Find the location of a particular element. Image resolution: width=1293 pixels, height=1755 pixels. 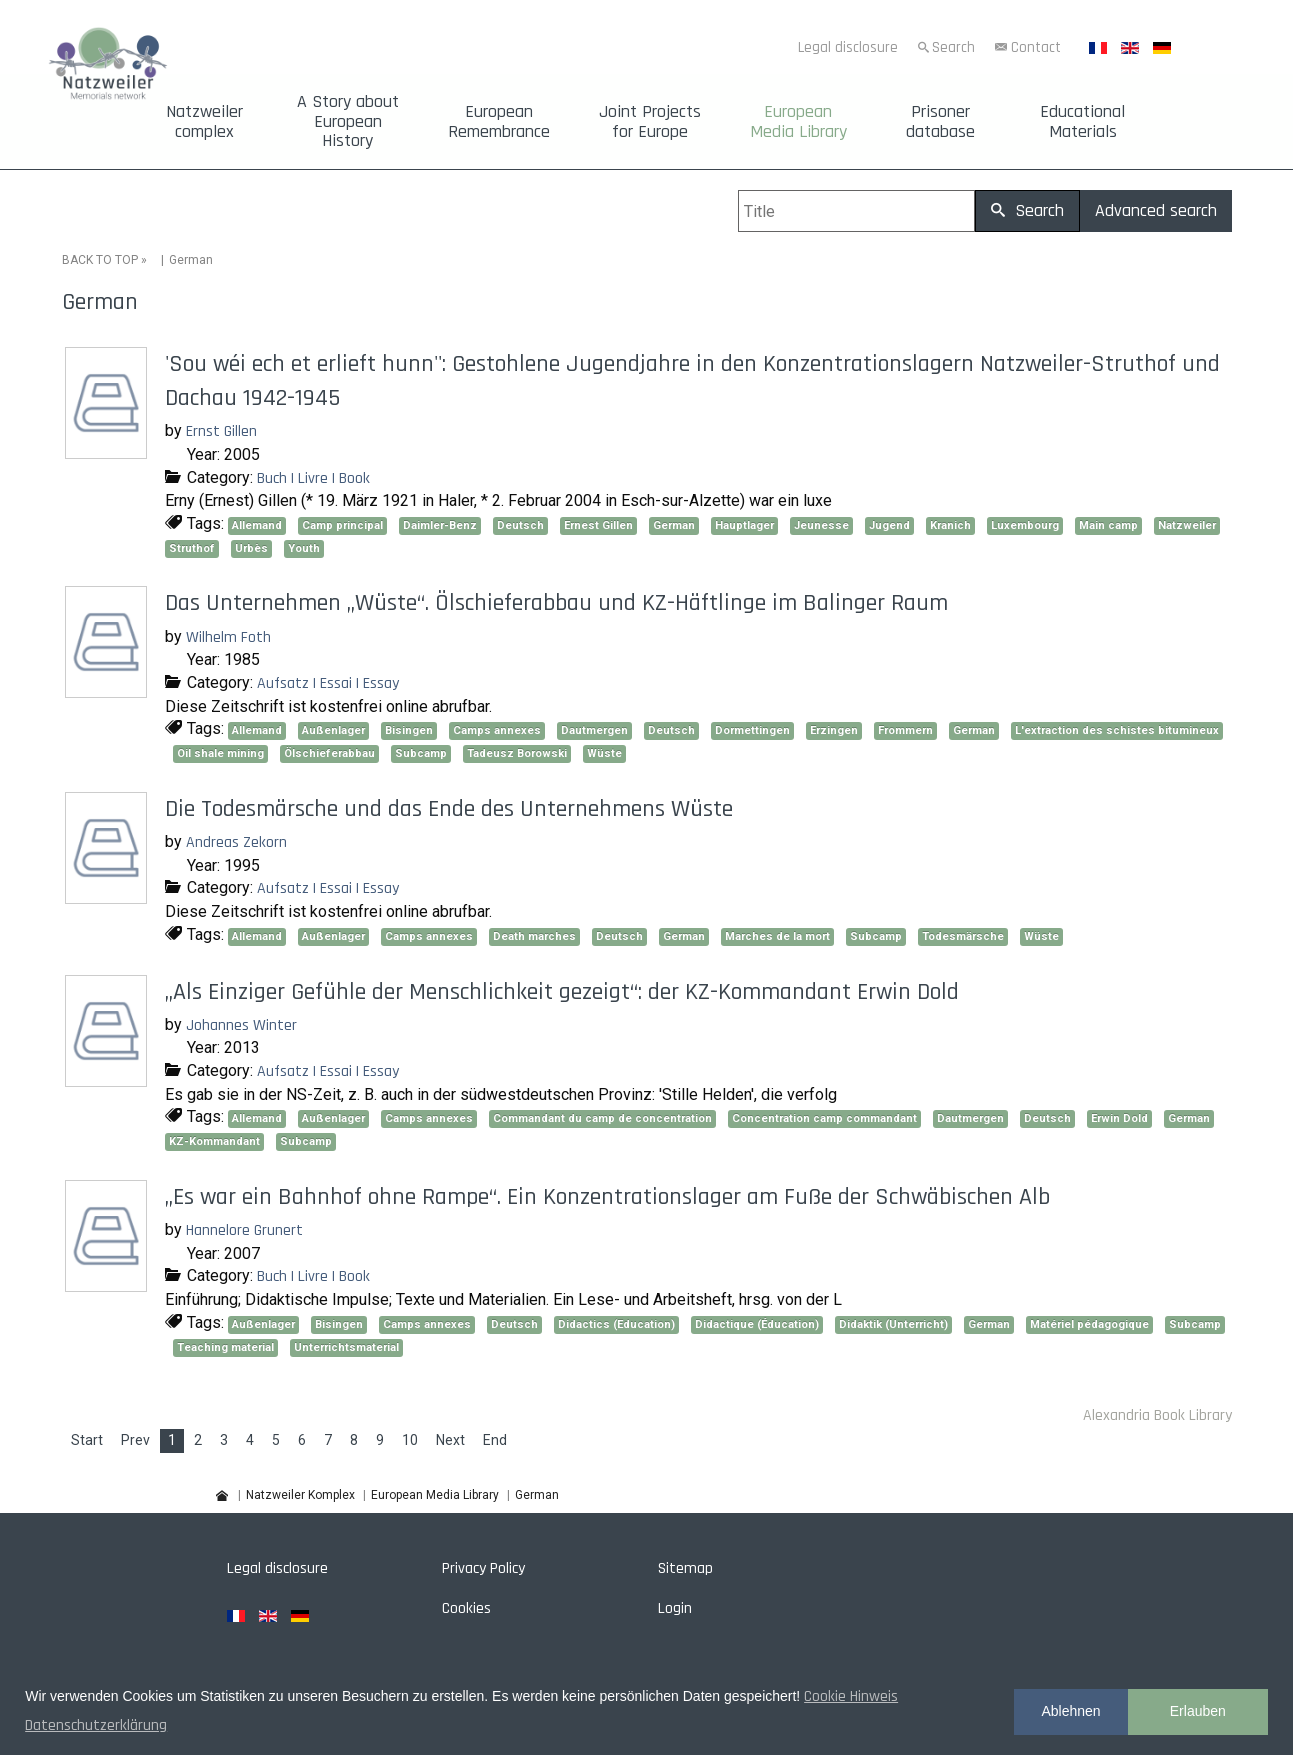

Cookies is located at coordinates (466, 1608).